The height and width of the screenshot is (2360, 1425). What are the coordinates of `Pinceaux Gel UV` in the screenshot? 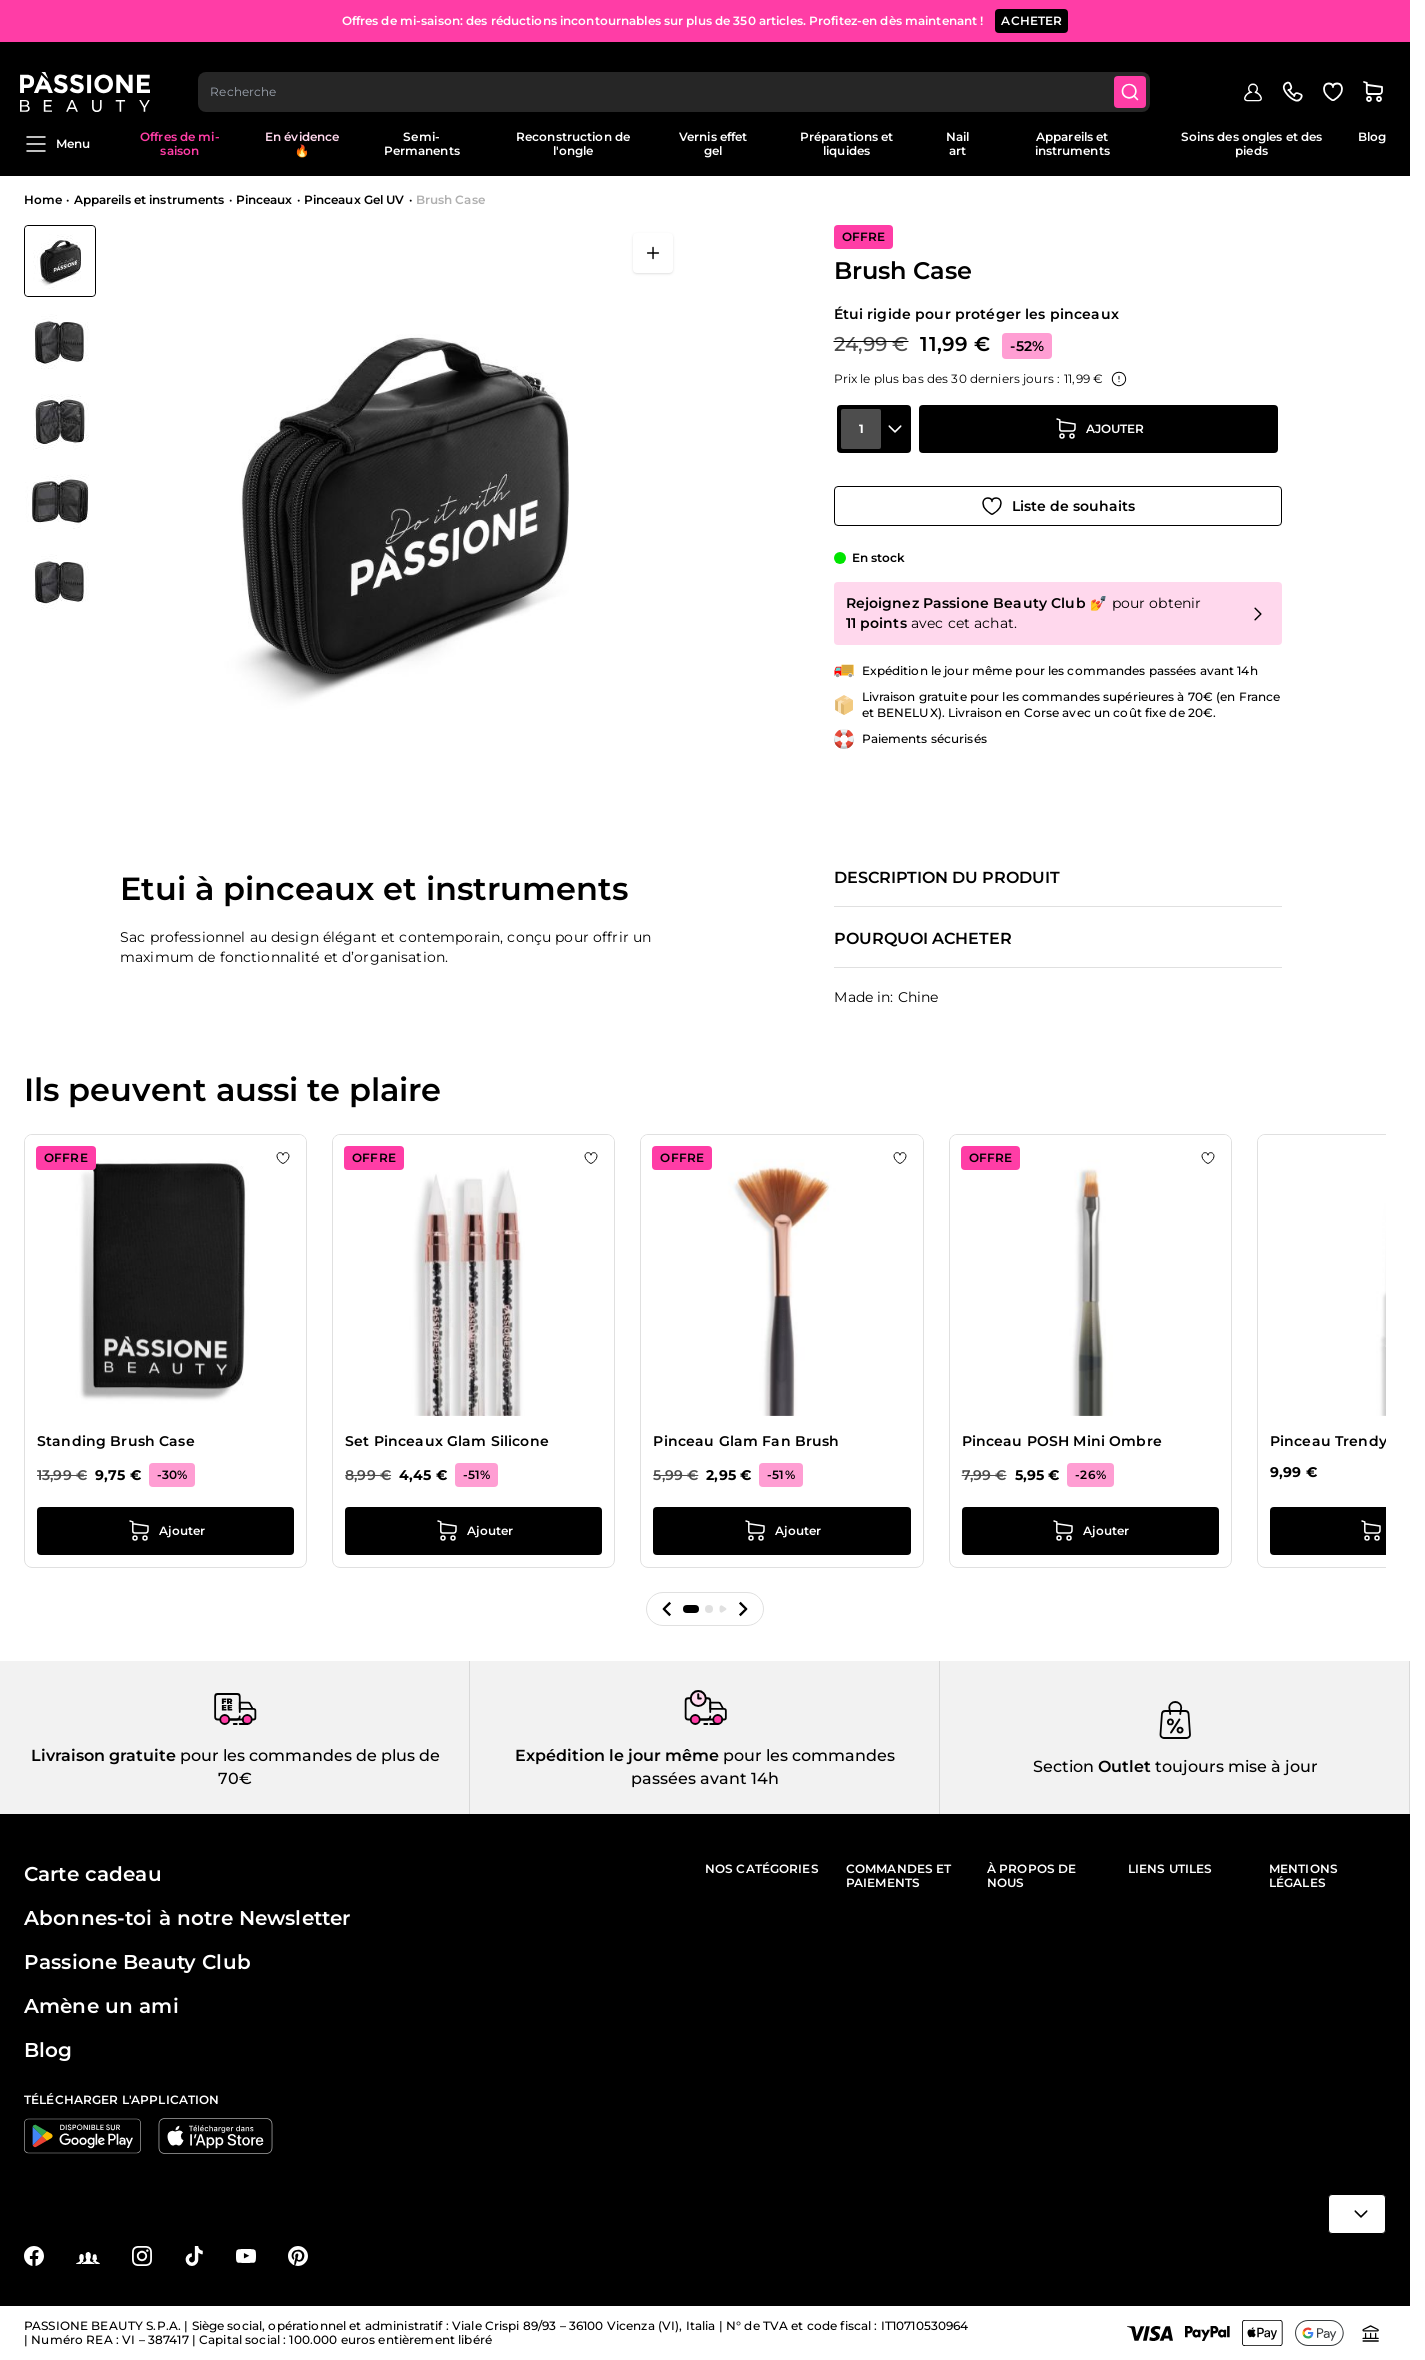 It's located at (354, 199).